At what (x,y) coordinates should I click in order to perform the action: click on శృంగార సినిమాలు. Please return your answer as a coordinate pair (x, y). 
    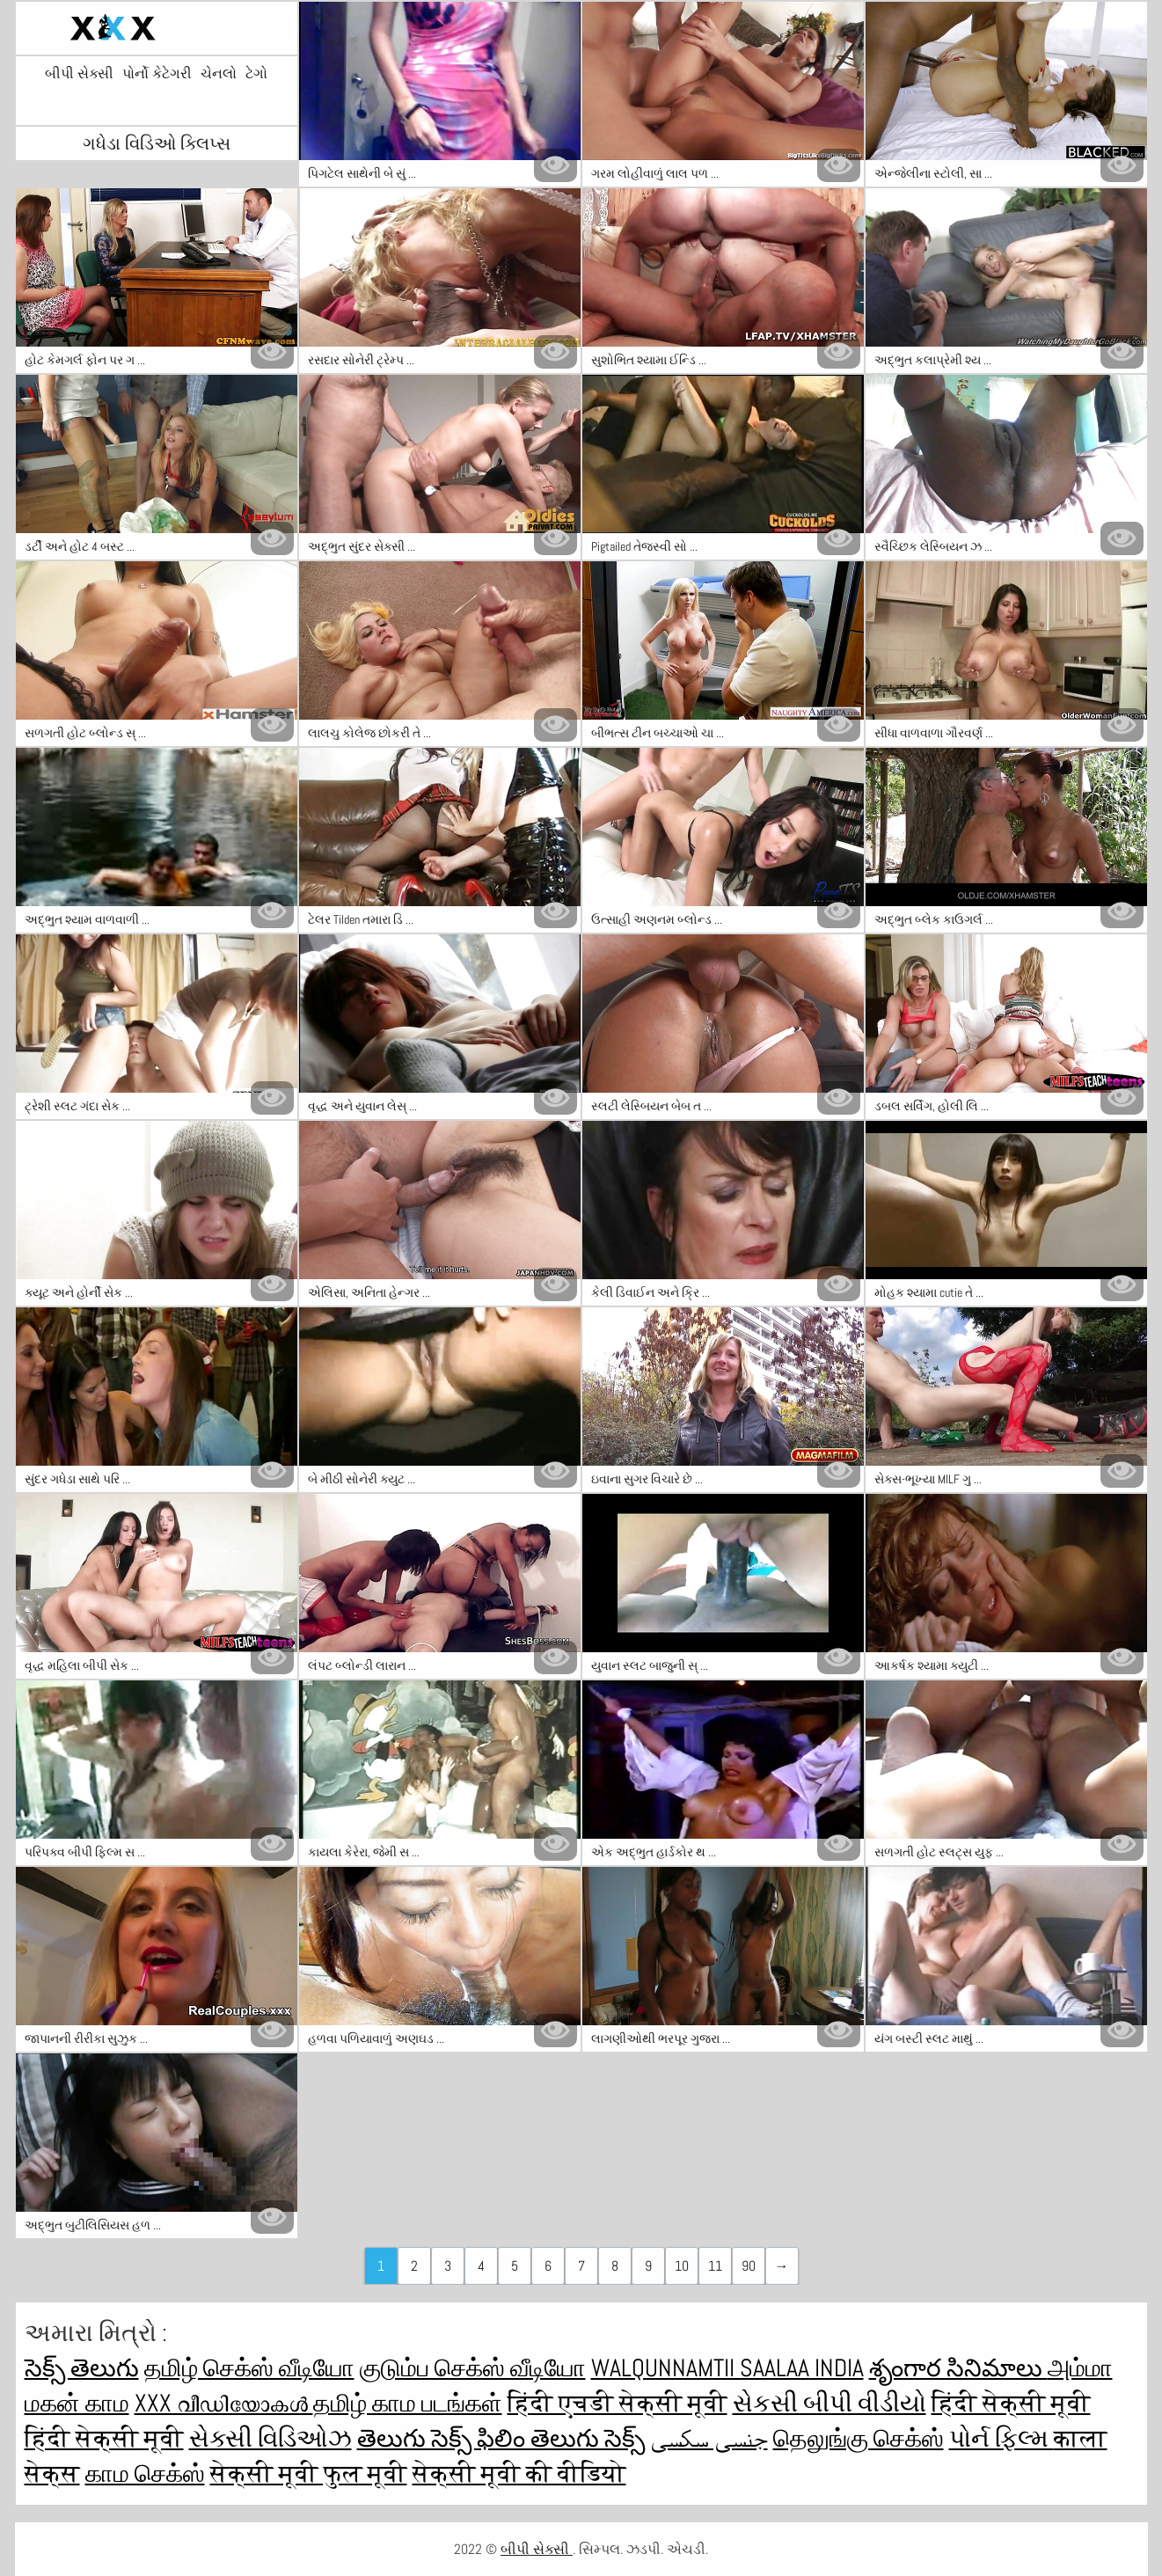
    Looking at the image, I should click on (958, 2368).